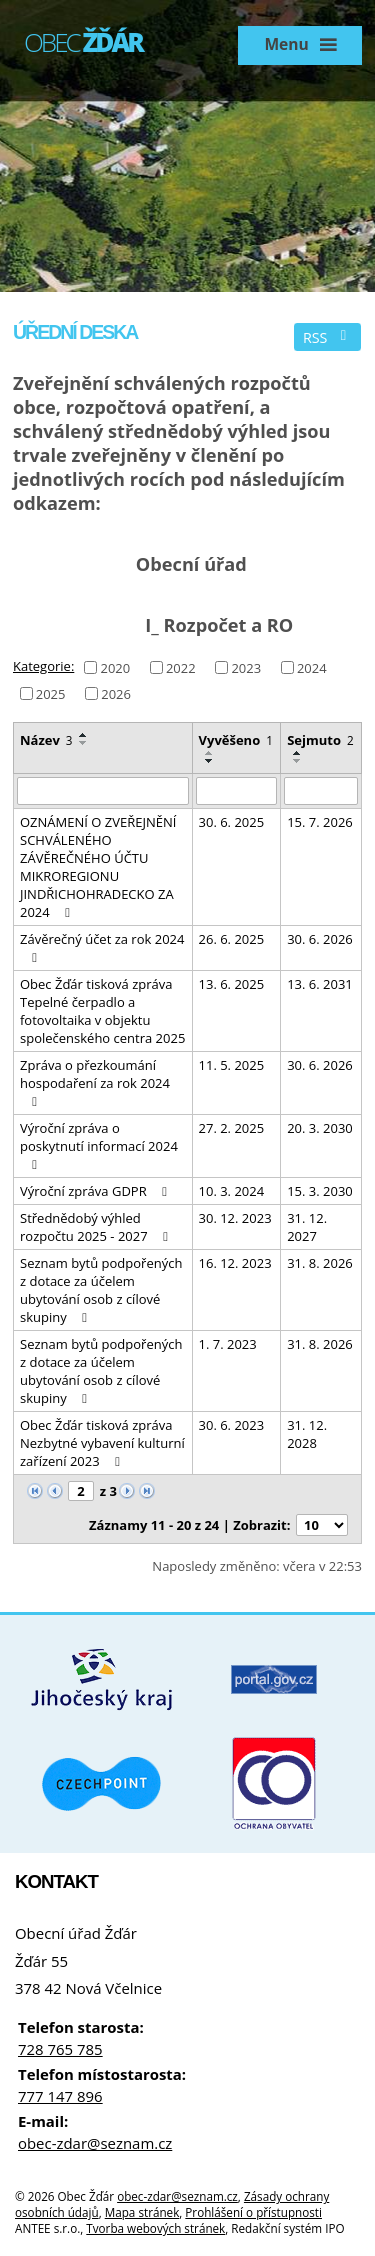 The image size is (375, 2256). Describe the element at coordinates (298, 753) in the screenshot. I see `[Seřadit podle Sejmuto vzestupně]` at that location.